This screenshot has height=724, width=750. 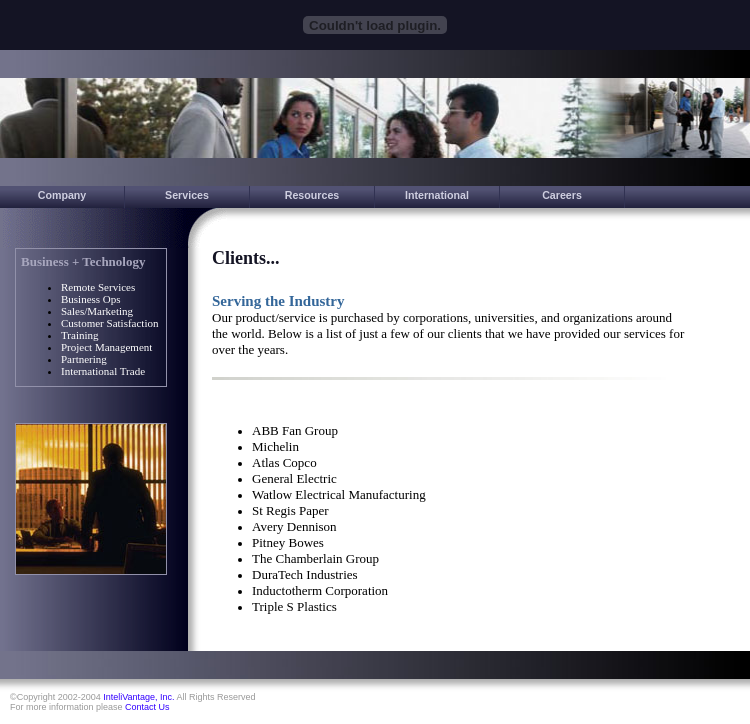 What do you see at coordinates (147, 707) in the screenshot?
I see `Contact Us` at bounding box center [147, 707].